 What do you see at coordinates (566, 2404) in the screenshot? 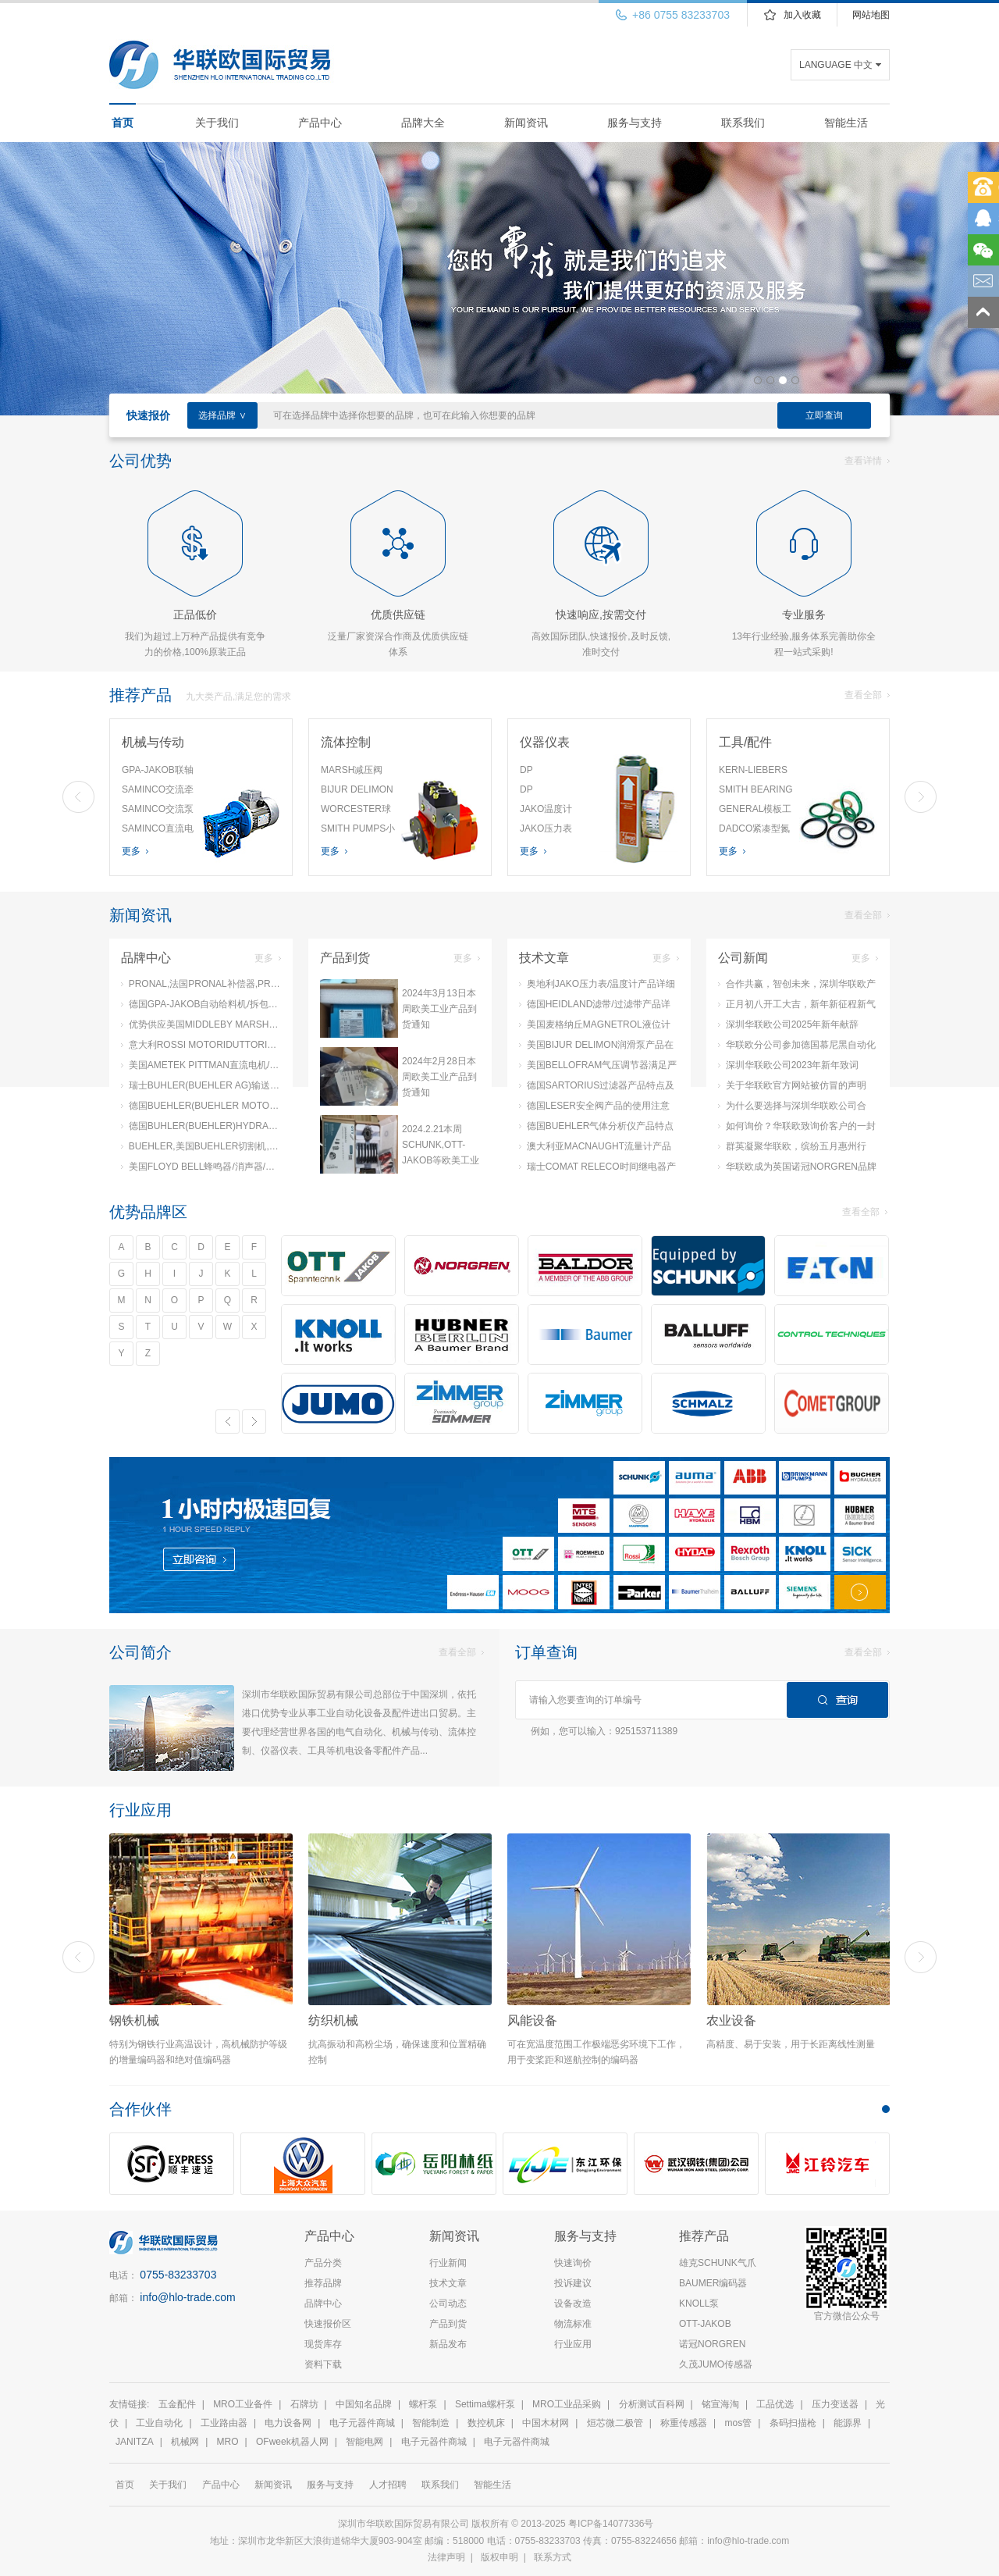
I see `MRO工业品采购` at bounding box center [566, 2404].